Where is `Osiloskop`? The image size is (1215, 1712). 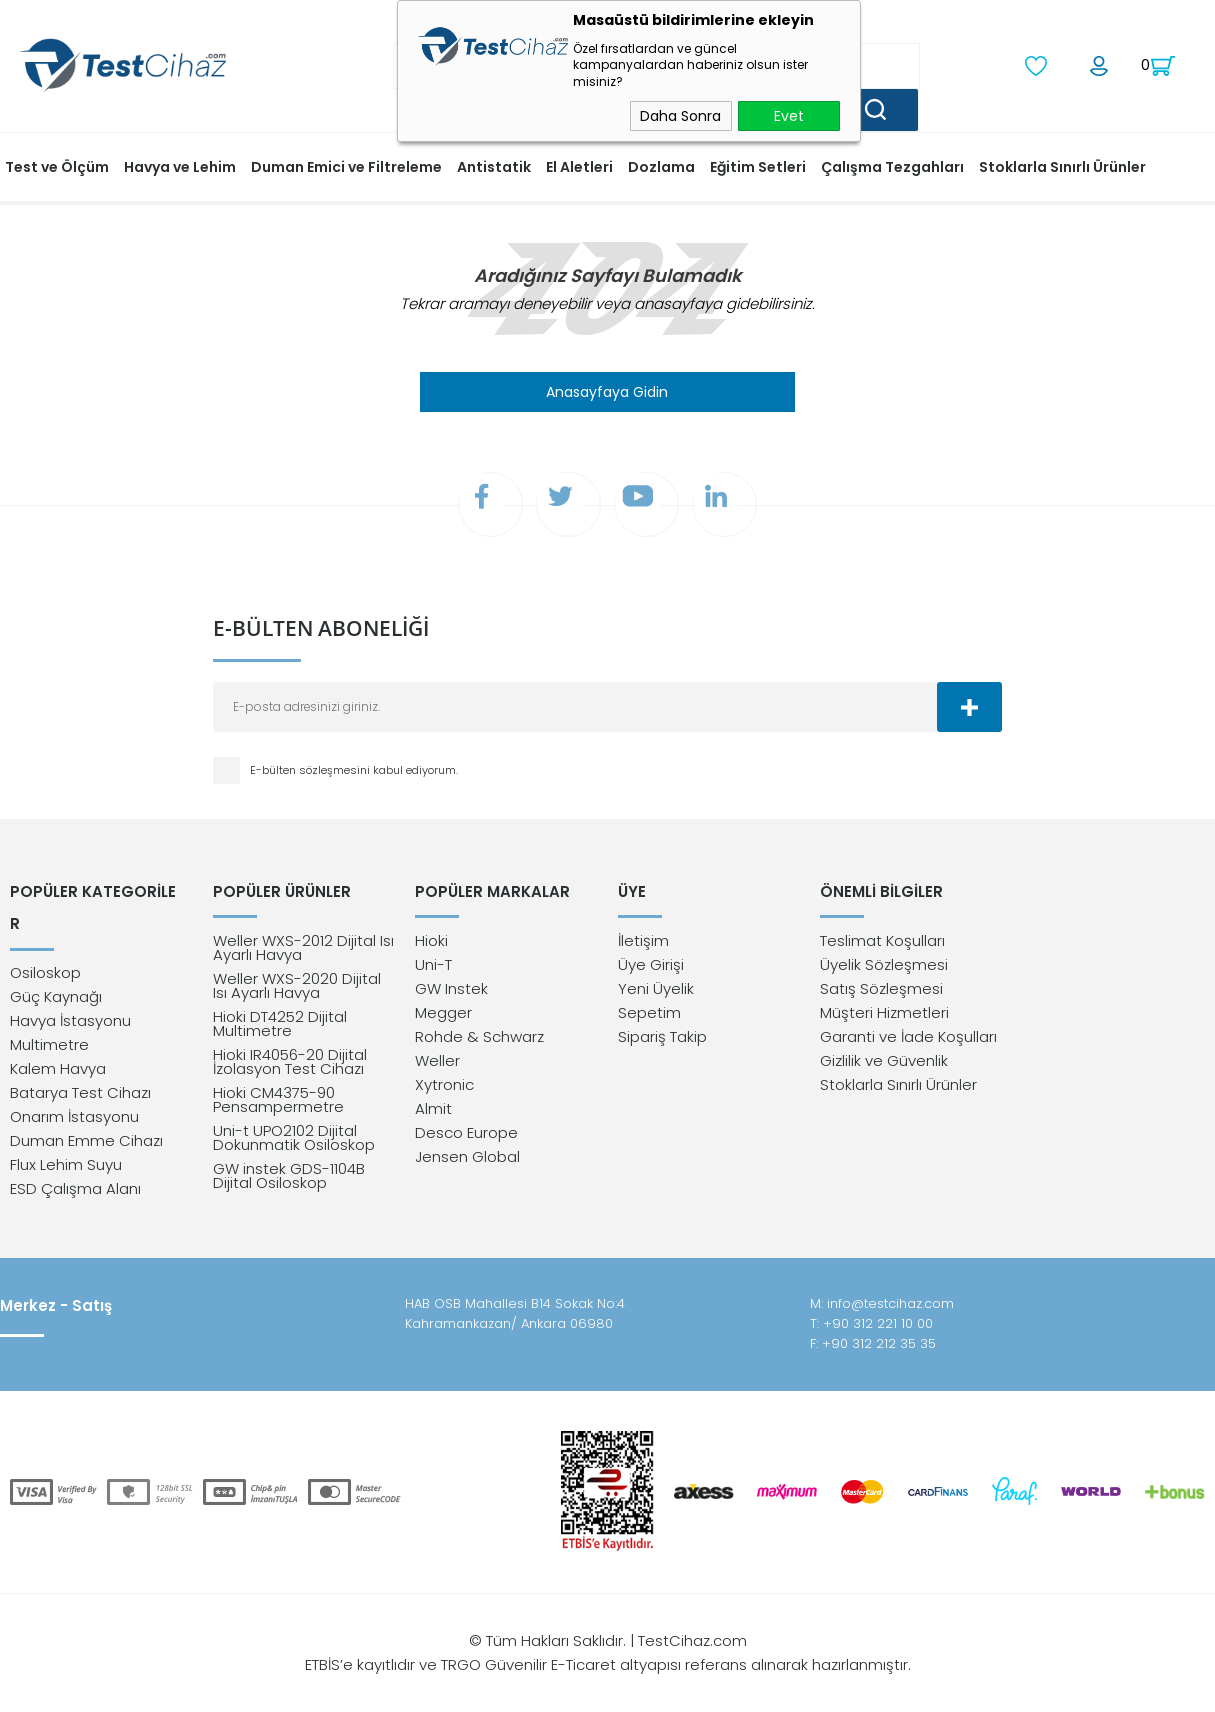 Osiloskop is located at coordinates (45, 945).